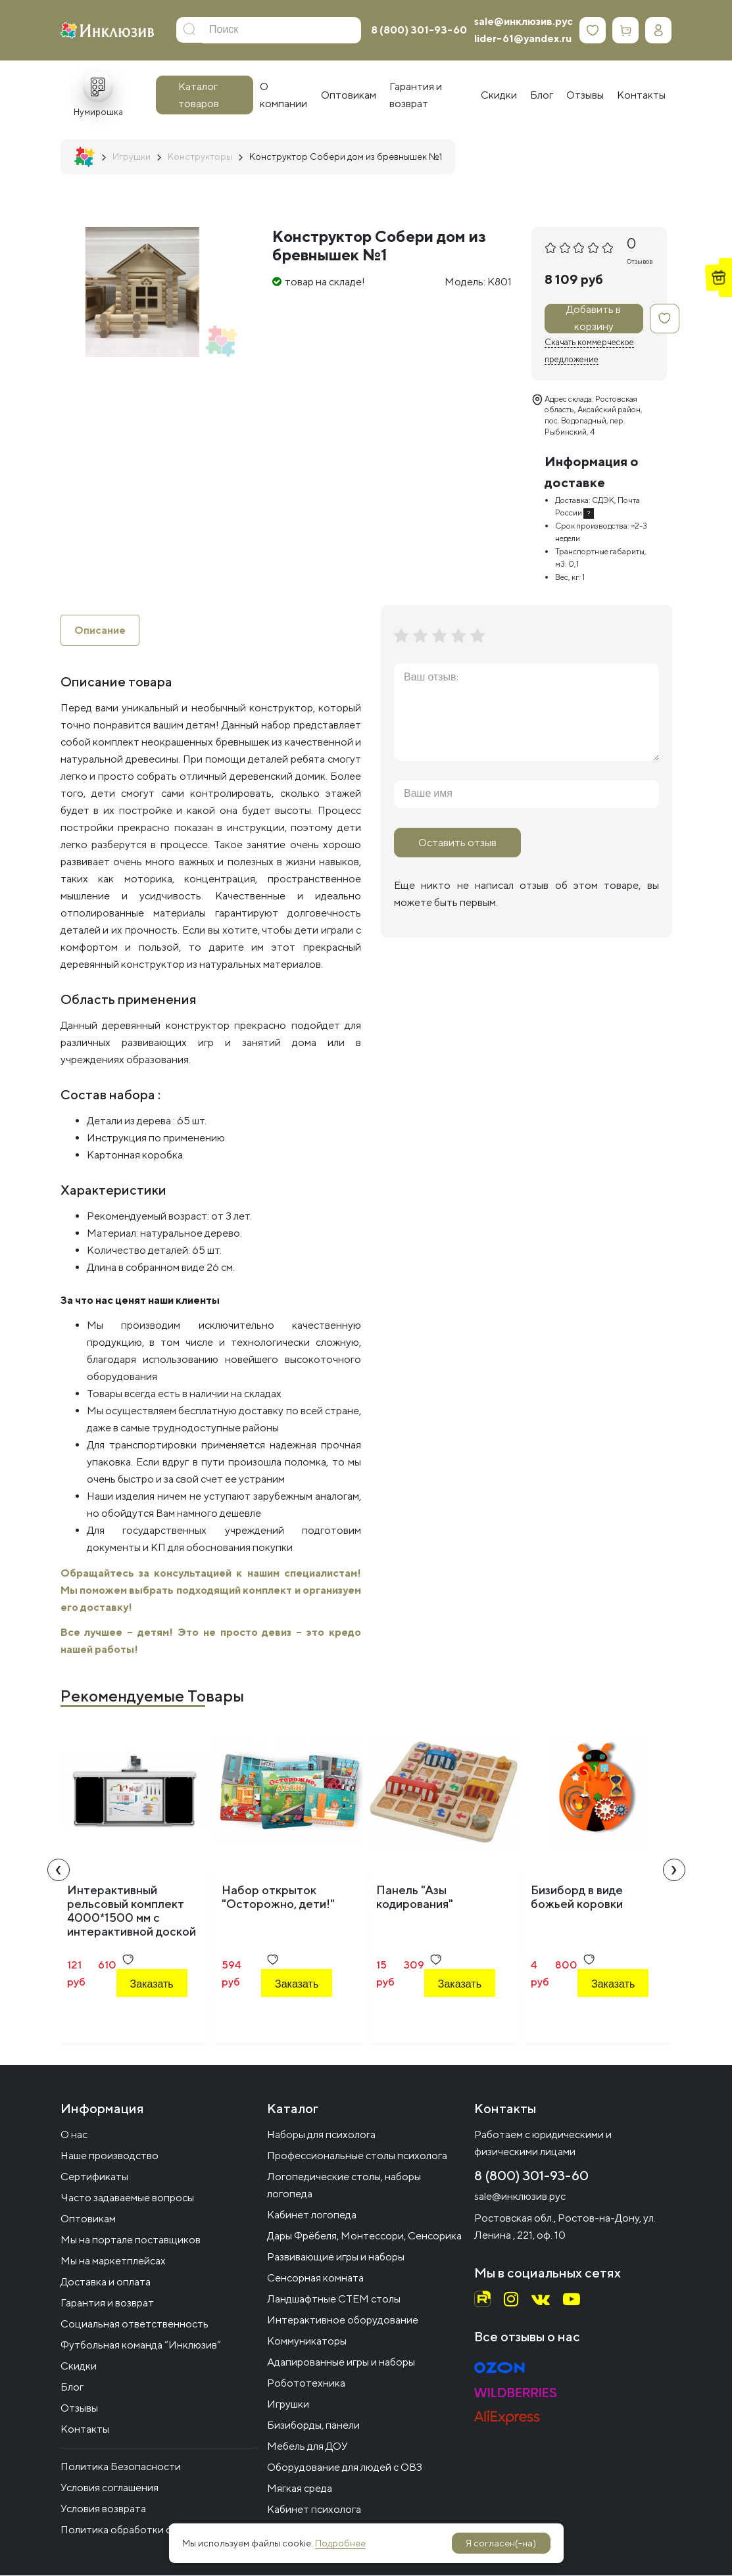 The height and width of the screenshot is (2576, 732). I want to click on Кабинет логопеда, so click(311, 2215).